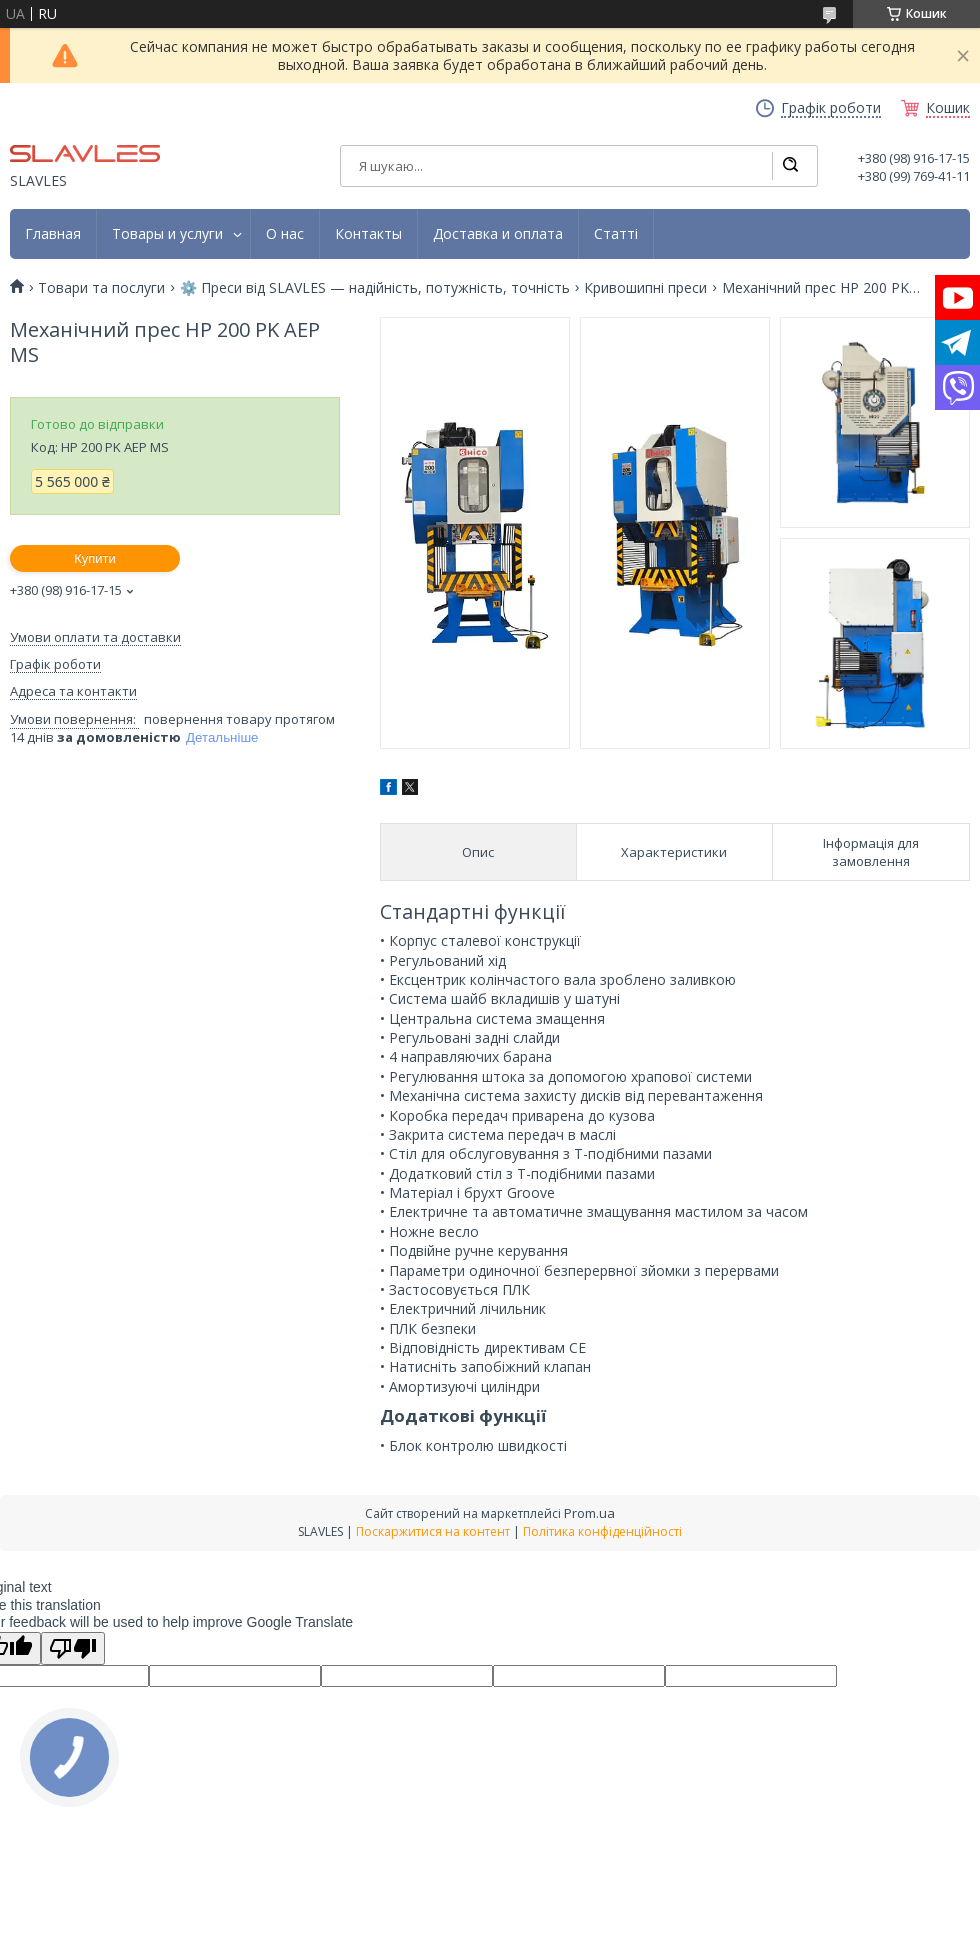 This screenshot has width=980, height=1941. What do you see at coordinates (589, 1513) in the screenshot?
I see `Prom.ua` at bounding box center [589, 1513].